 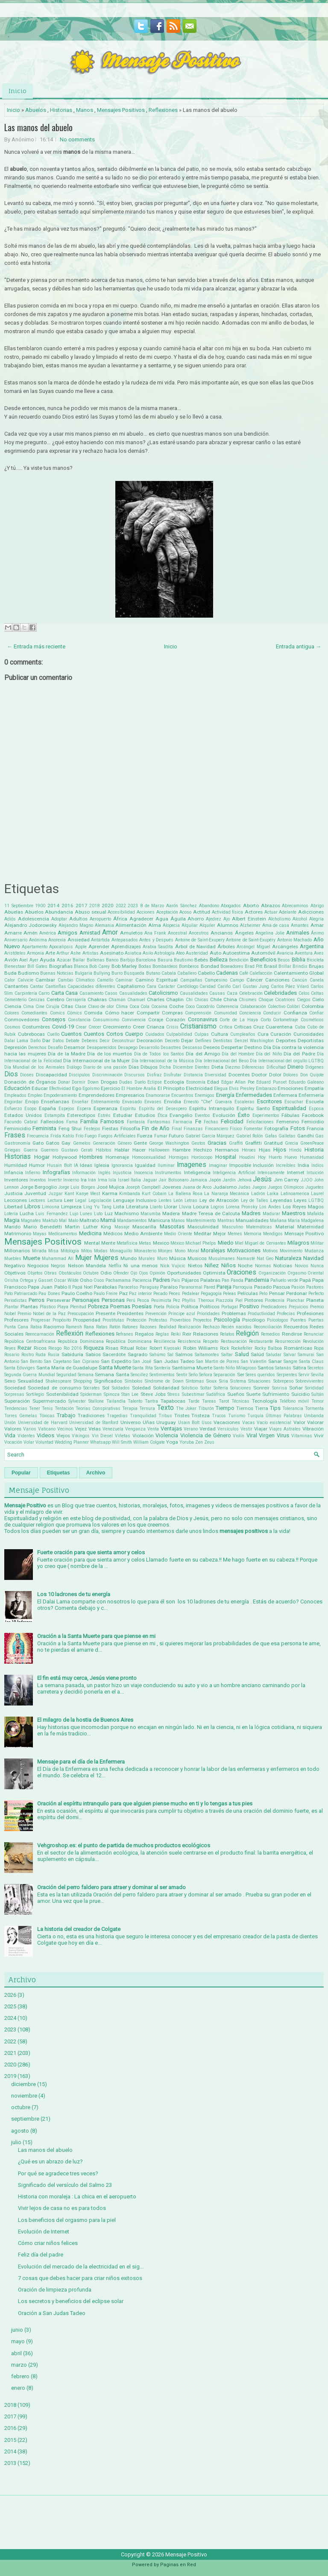 What do you see at coordinates (273, 1143) in the screenshot?
I see `Gratitud` at bounding box center [273, 1143].